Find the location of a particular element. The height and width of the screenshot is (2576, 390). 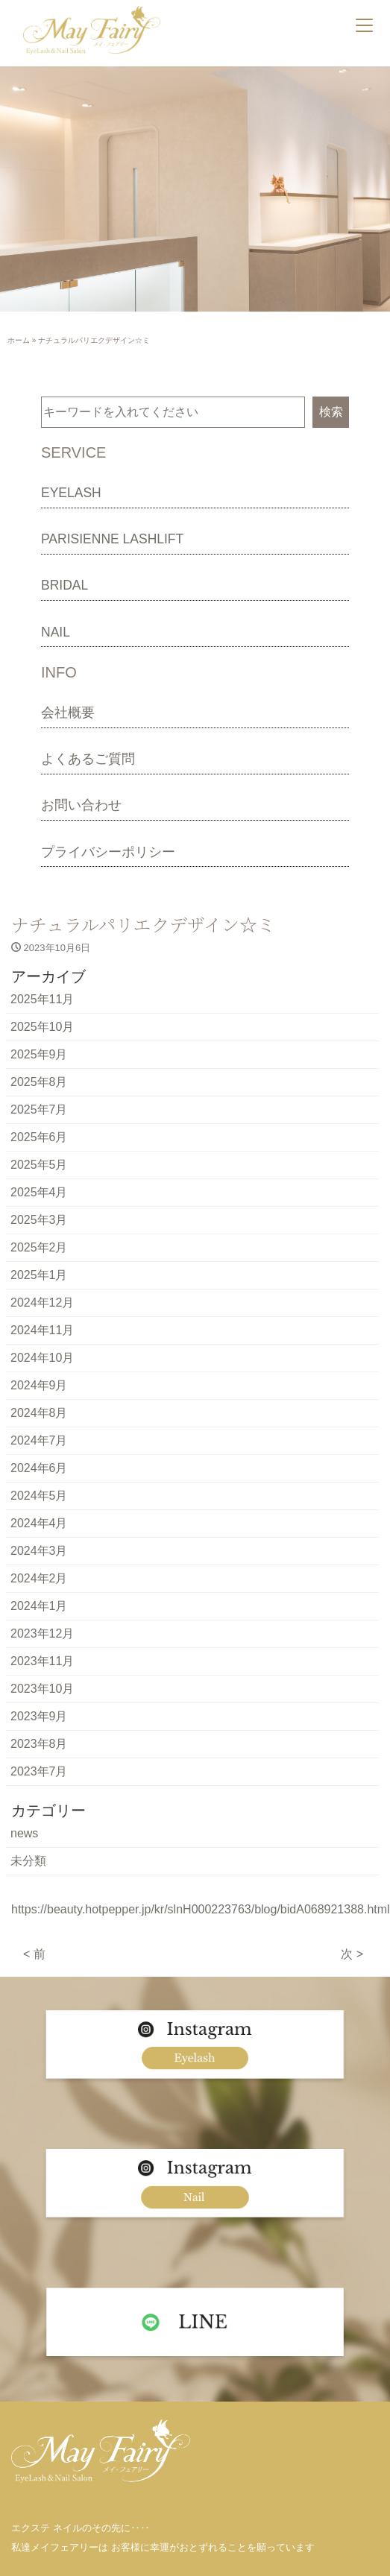

2024年9月 is located at coordinates (39, 1385).